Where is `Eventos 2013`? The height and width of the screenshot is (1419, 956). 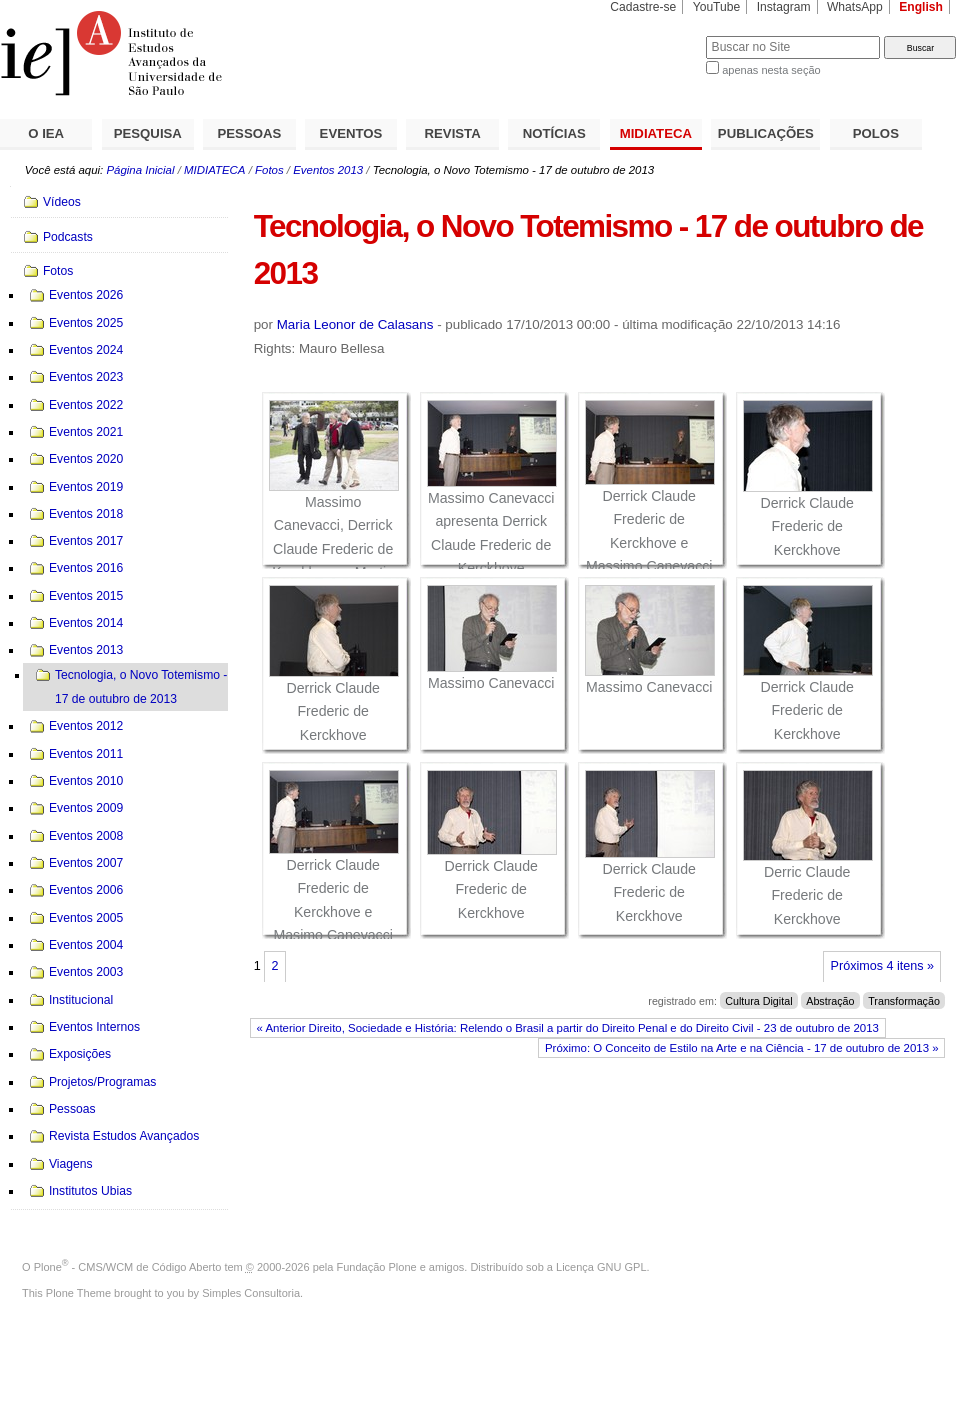 Eventos 2013 is located at coordinates (328, 170).